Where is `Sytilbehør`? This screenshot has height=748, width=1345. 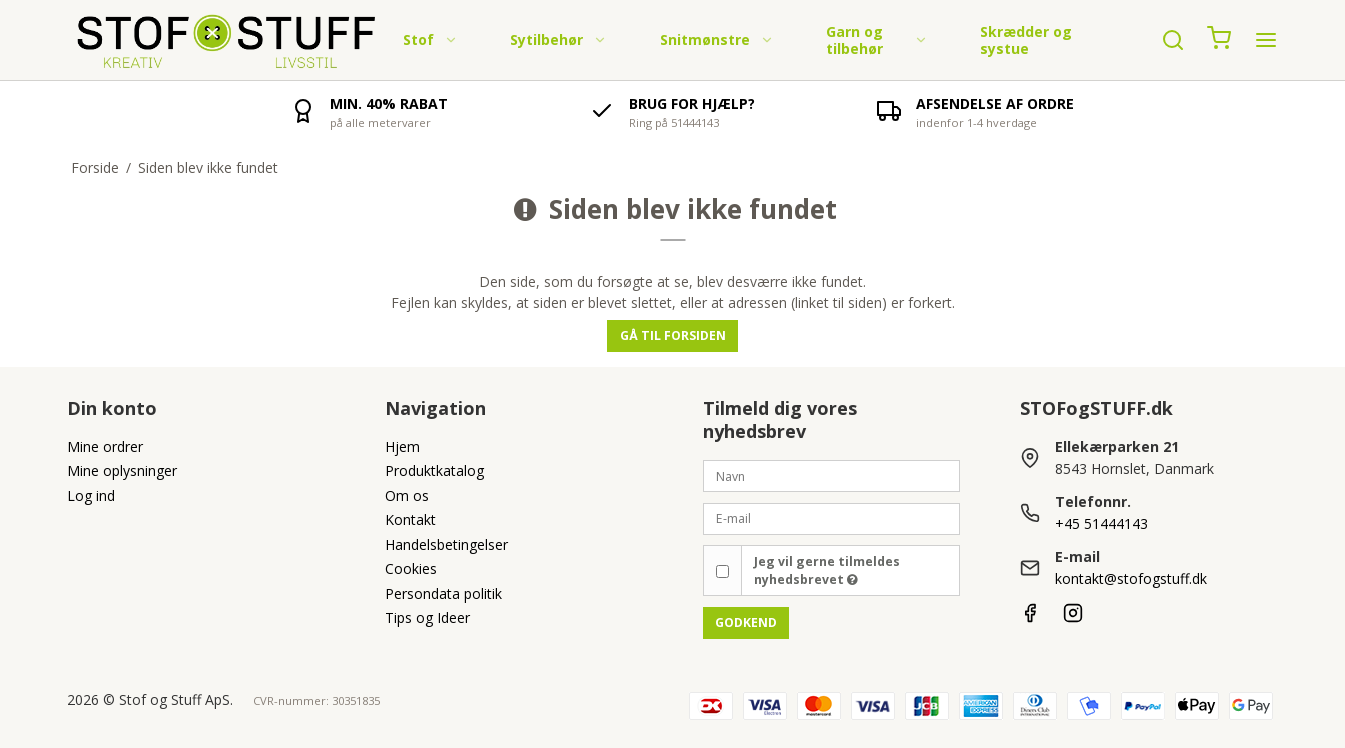
Sytilbehør is located at coordinates (558, 39).